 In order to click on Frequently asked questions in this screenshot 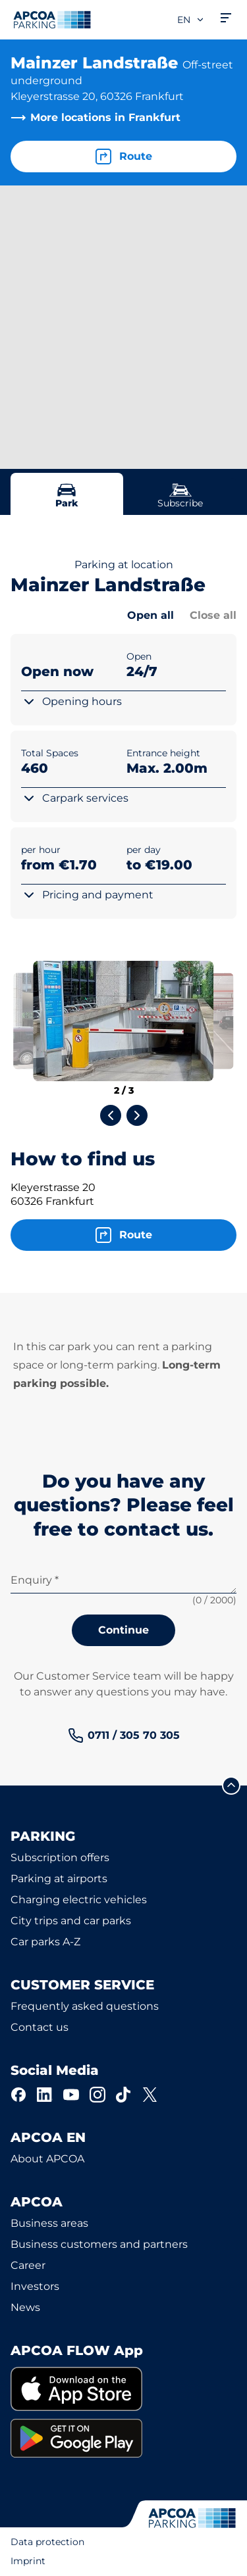, I will do `click(85, 2006)`.